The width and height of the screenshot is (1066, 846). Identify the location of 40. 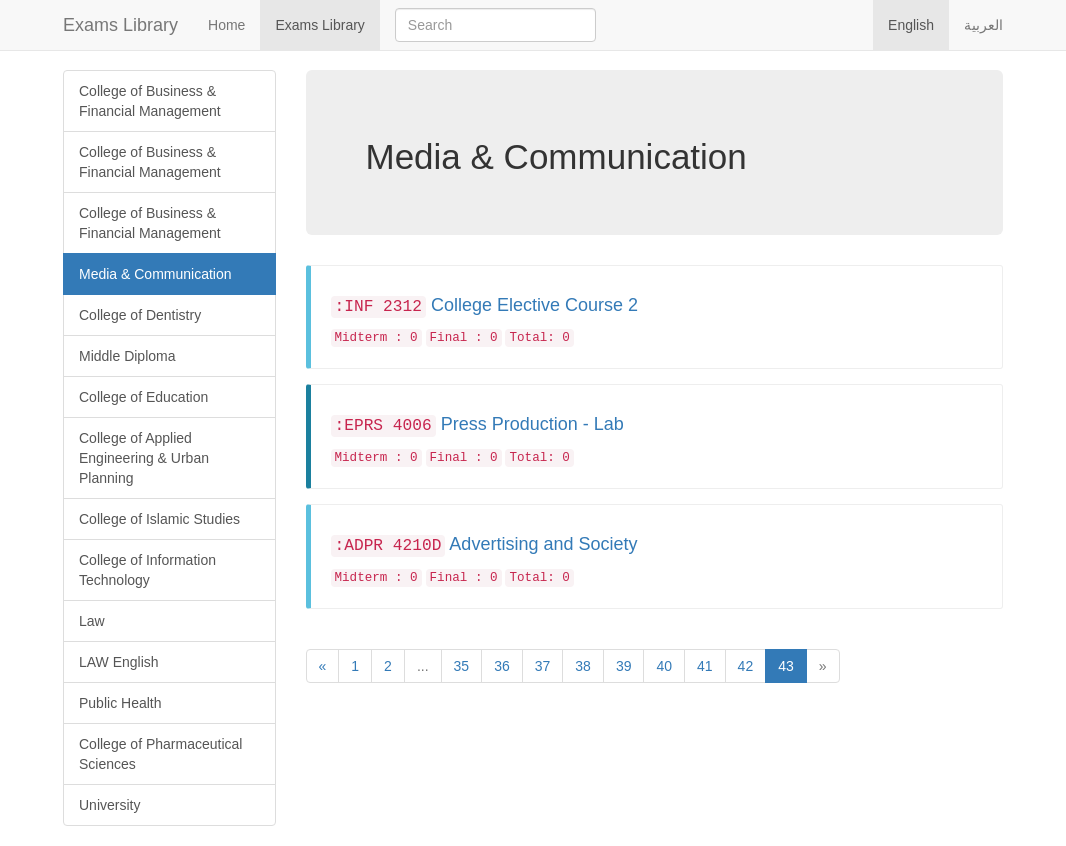
(664, 666).